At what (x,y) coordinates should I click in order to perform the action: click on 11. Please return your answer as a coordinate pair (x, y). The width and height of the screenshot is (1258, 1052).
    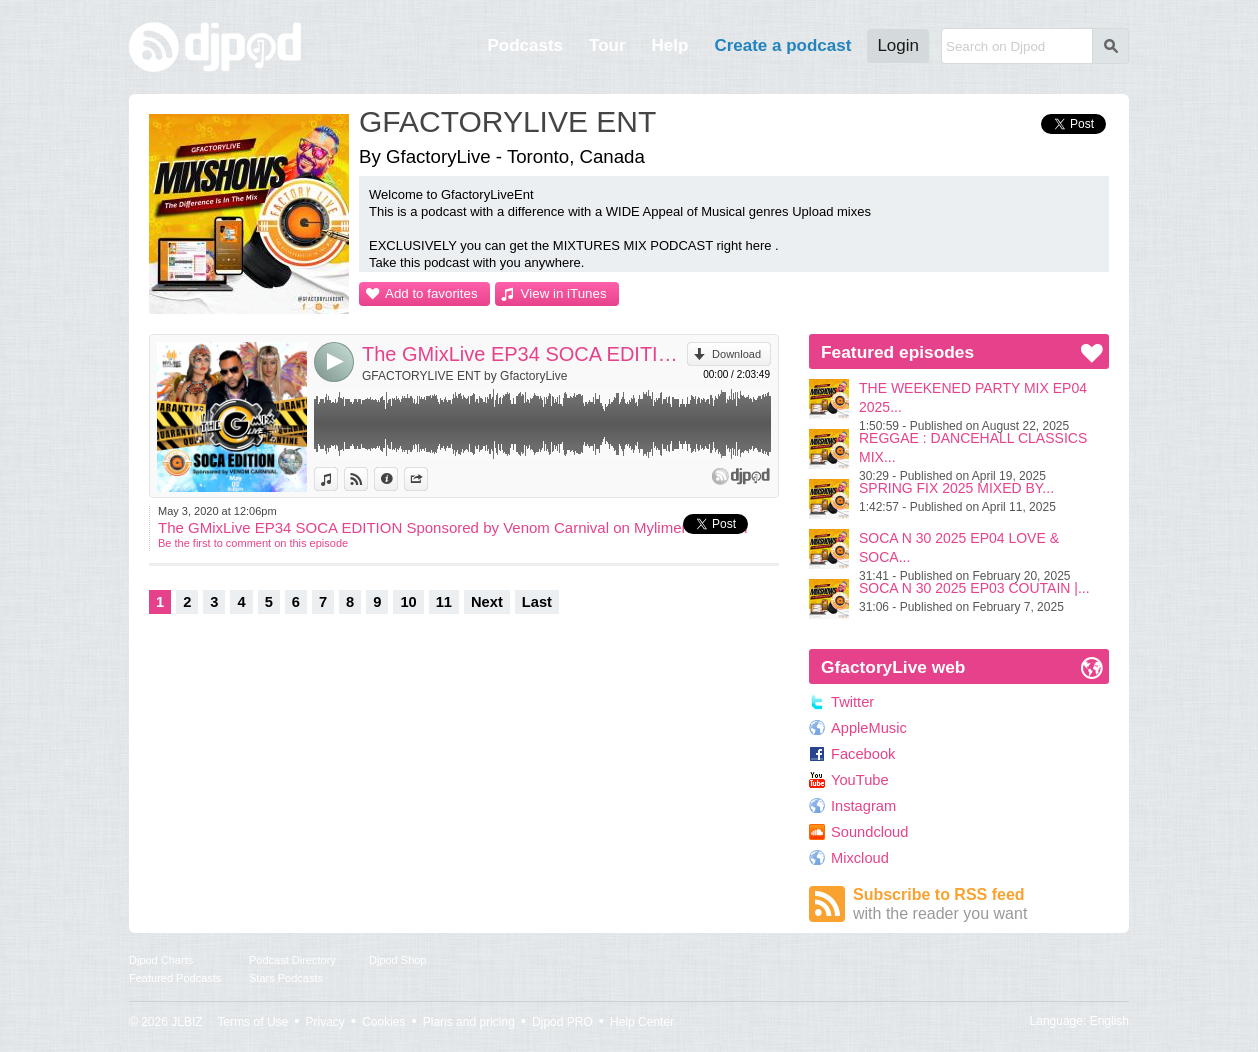
    Looking at the image, I should click on (444, 602).